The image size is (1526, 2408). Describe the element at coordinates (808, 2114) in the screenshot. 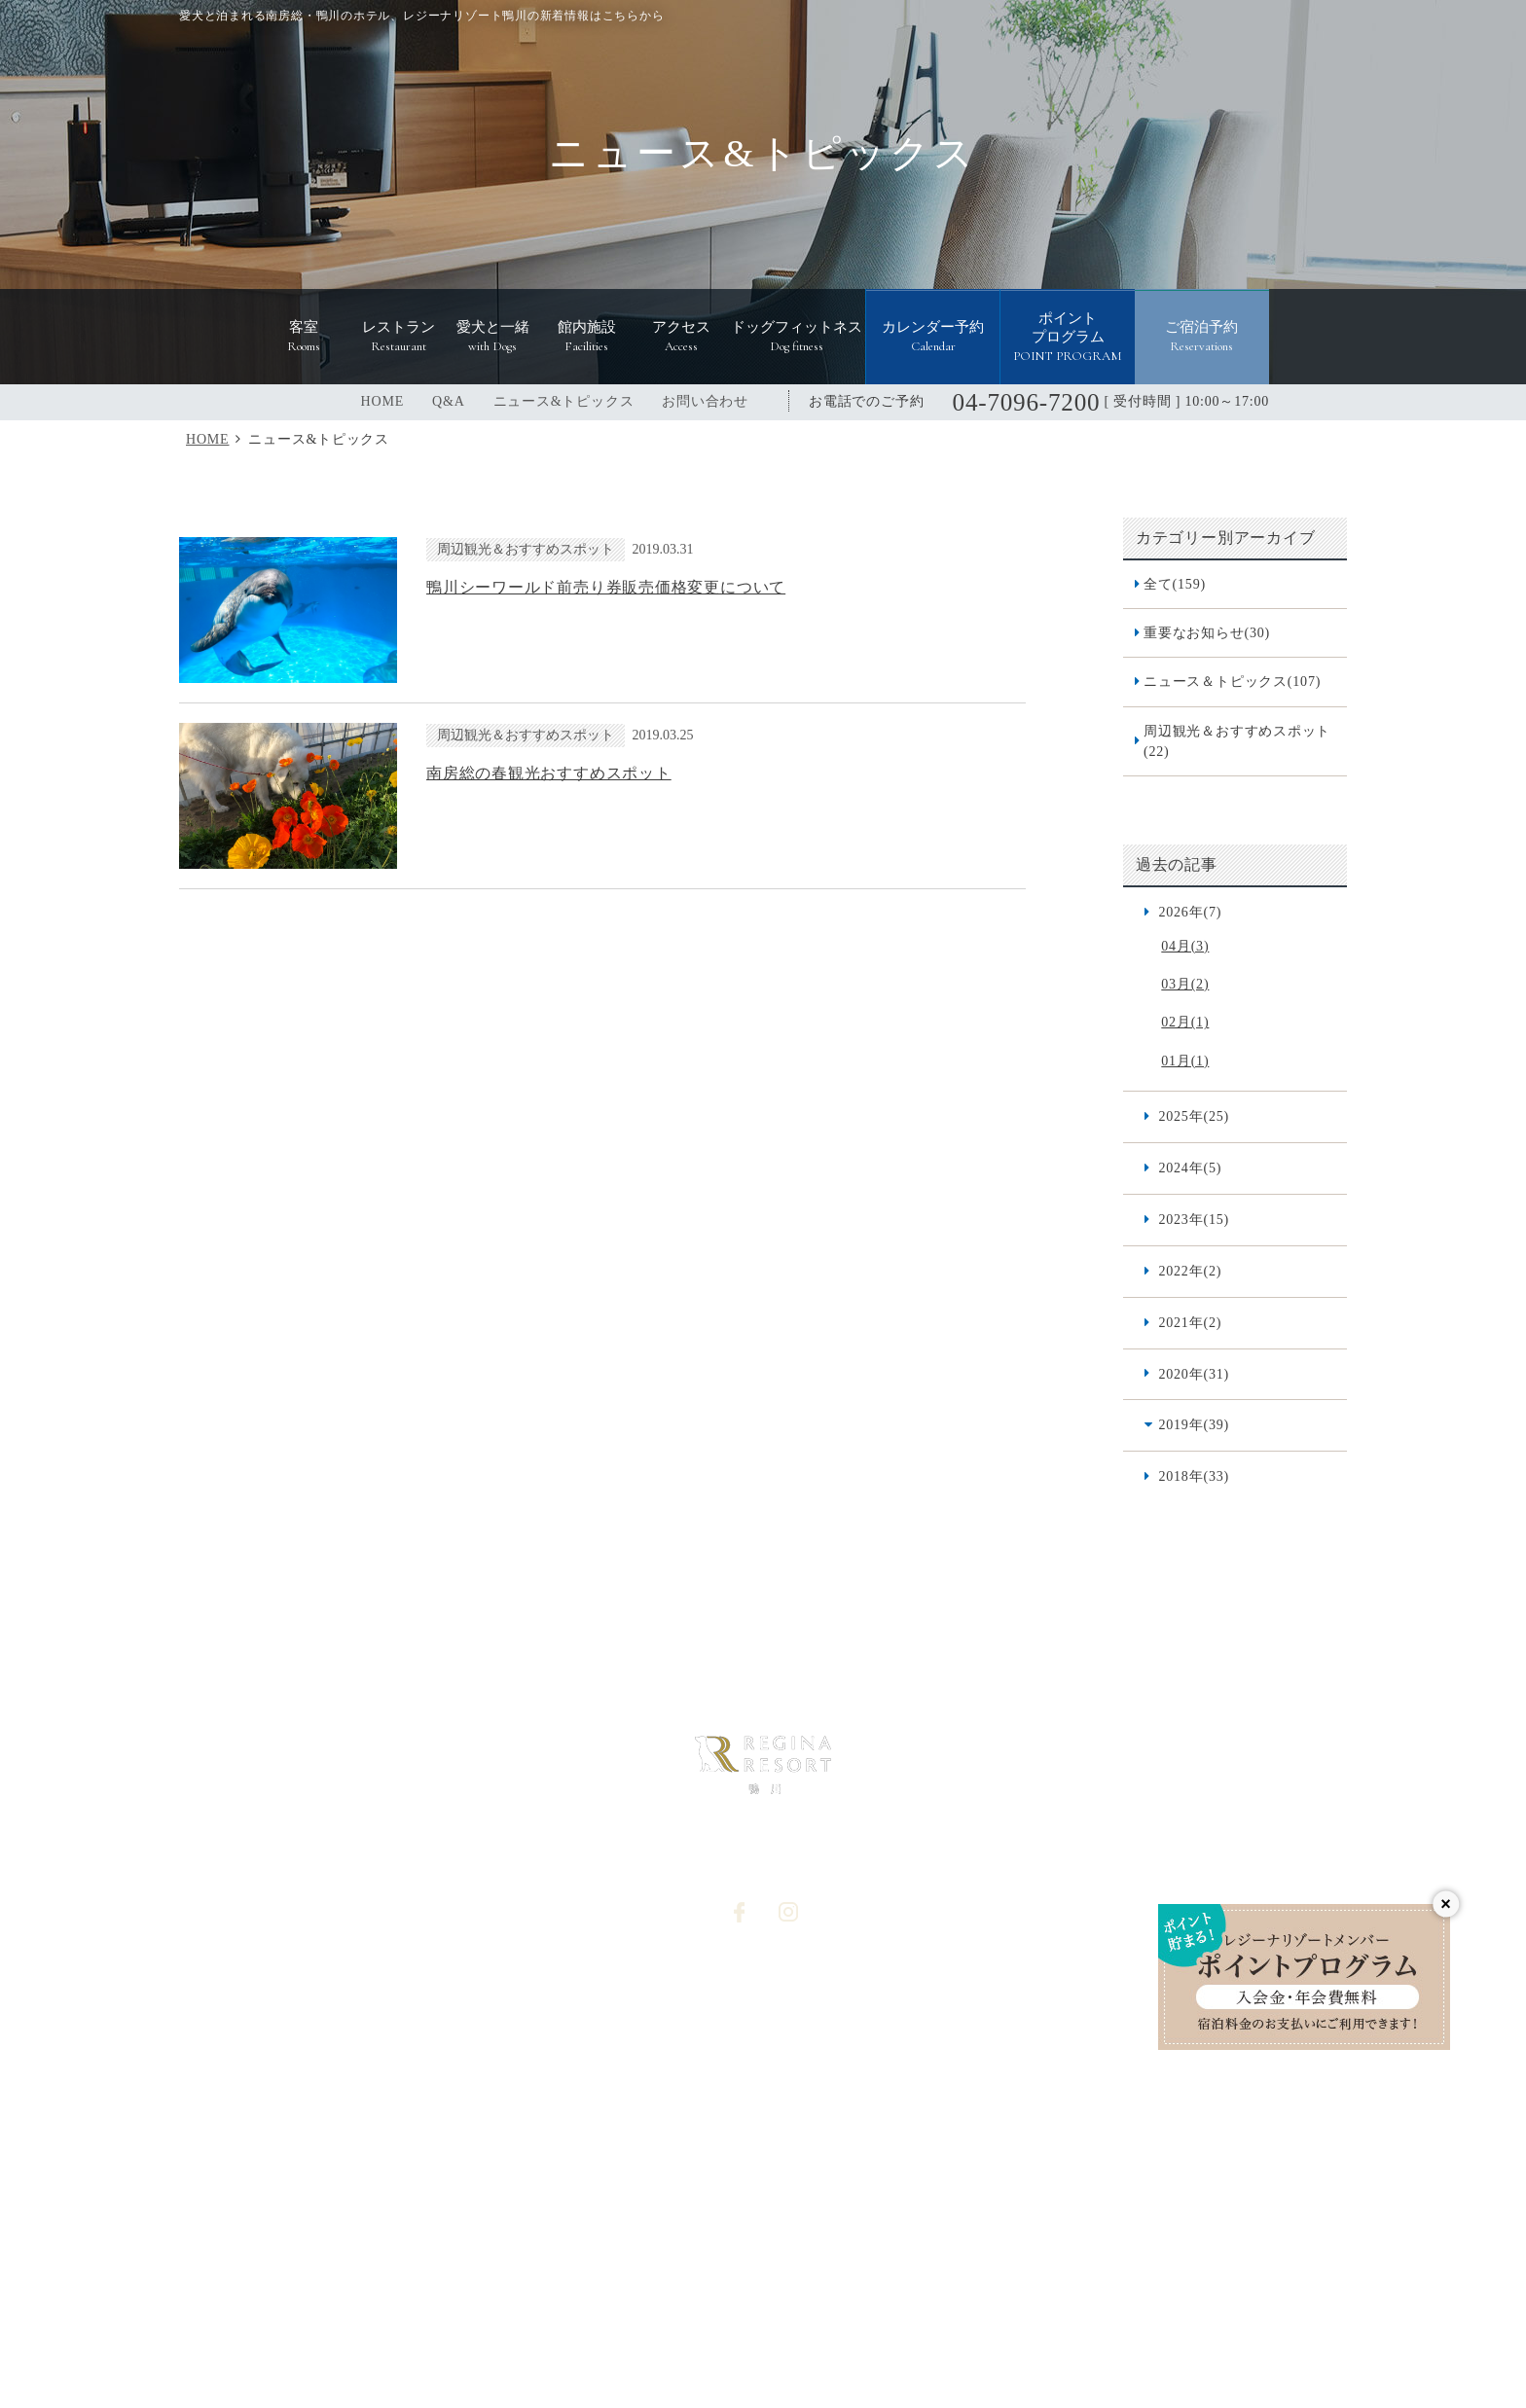

I see `カレンダー予約` at that location.